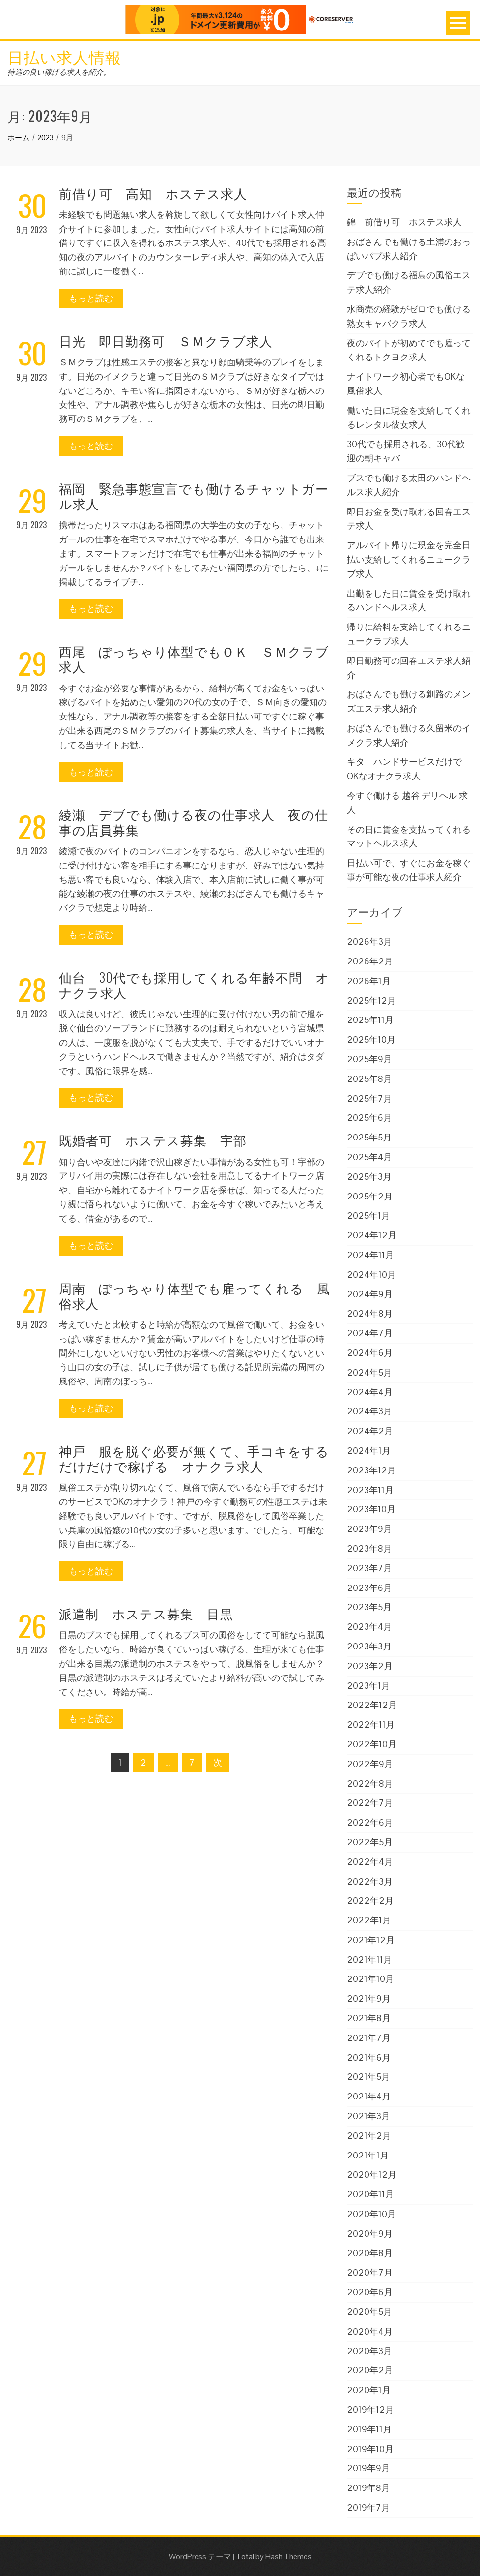  Describe the element at coordinates (369, 1098) in the screenshot. I see `2025年7月` at that location.